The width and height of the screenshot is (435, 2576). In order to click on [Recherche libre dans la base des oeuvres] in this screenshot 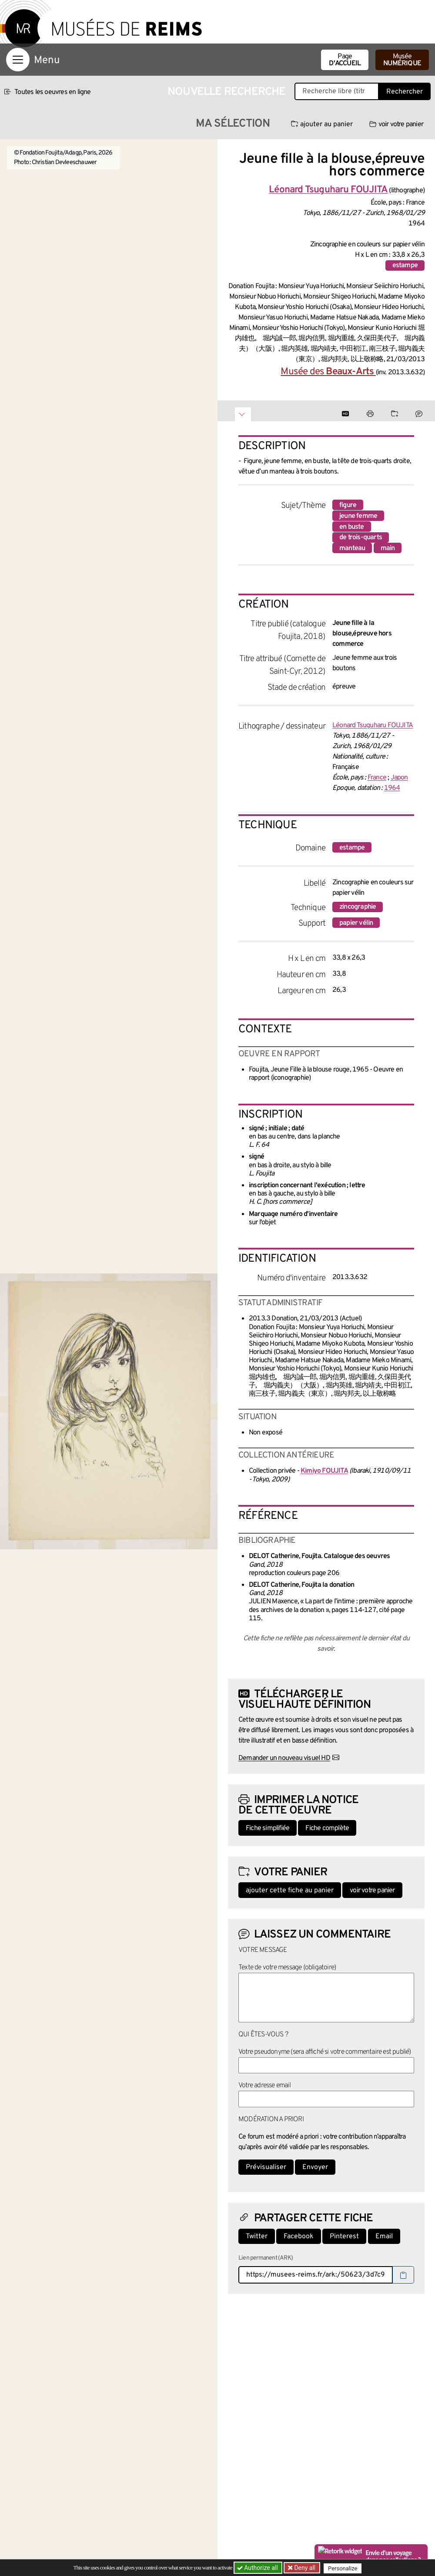, I will do `click(336, 91)`.